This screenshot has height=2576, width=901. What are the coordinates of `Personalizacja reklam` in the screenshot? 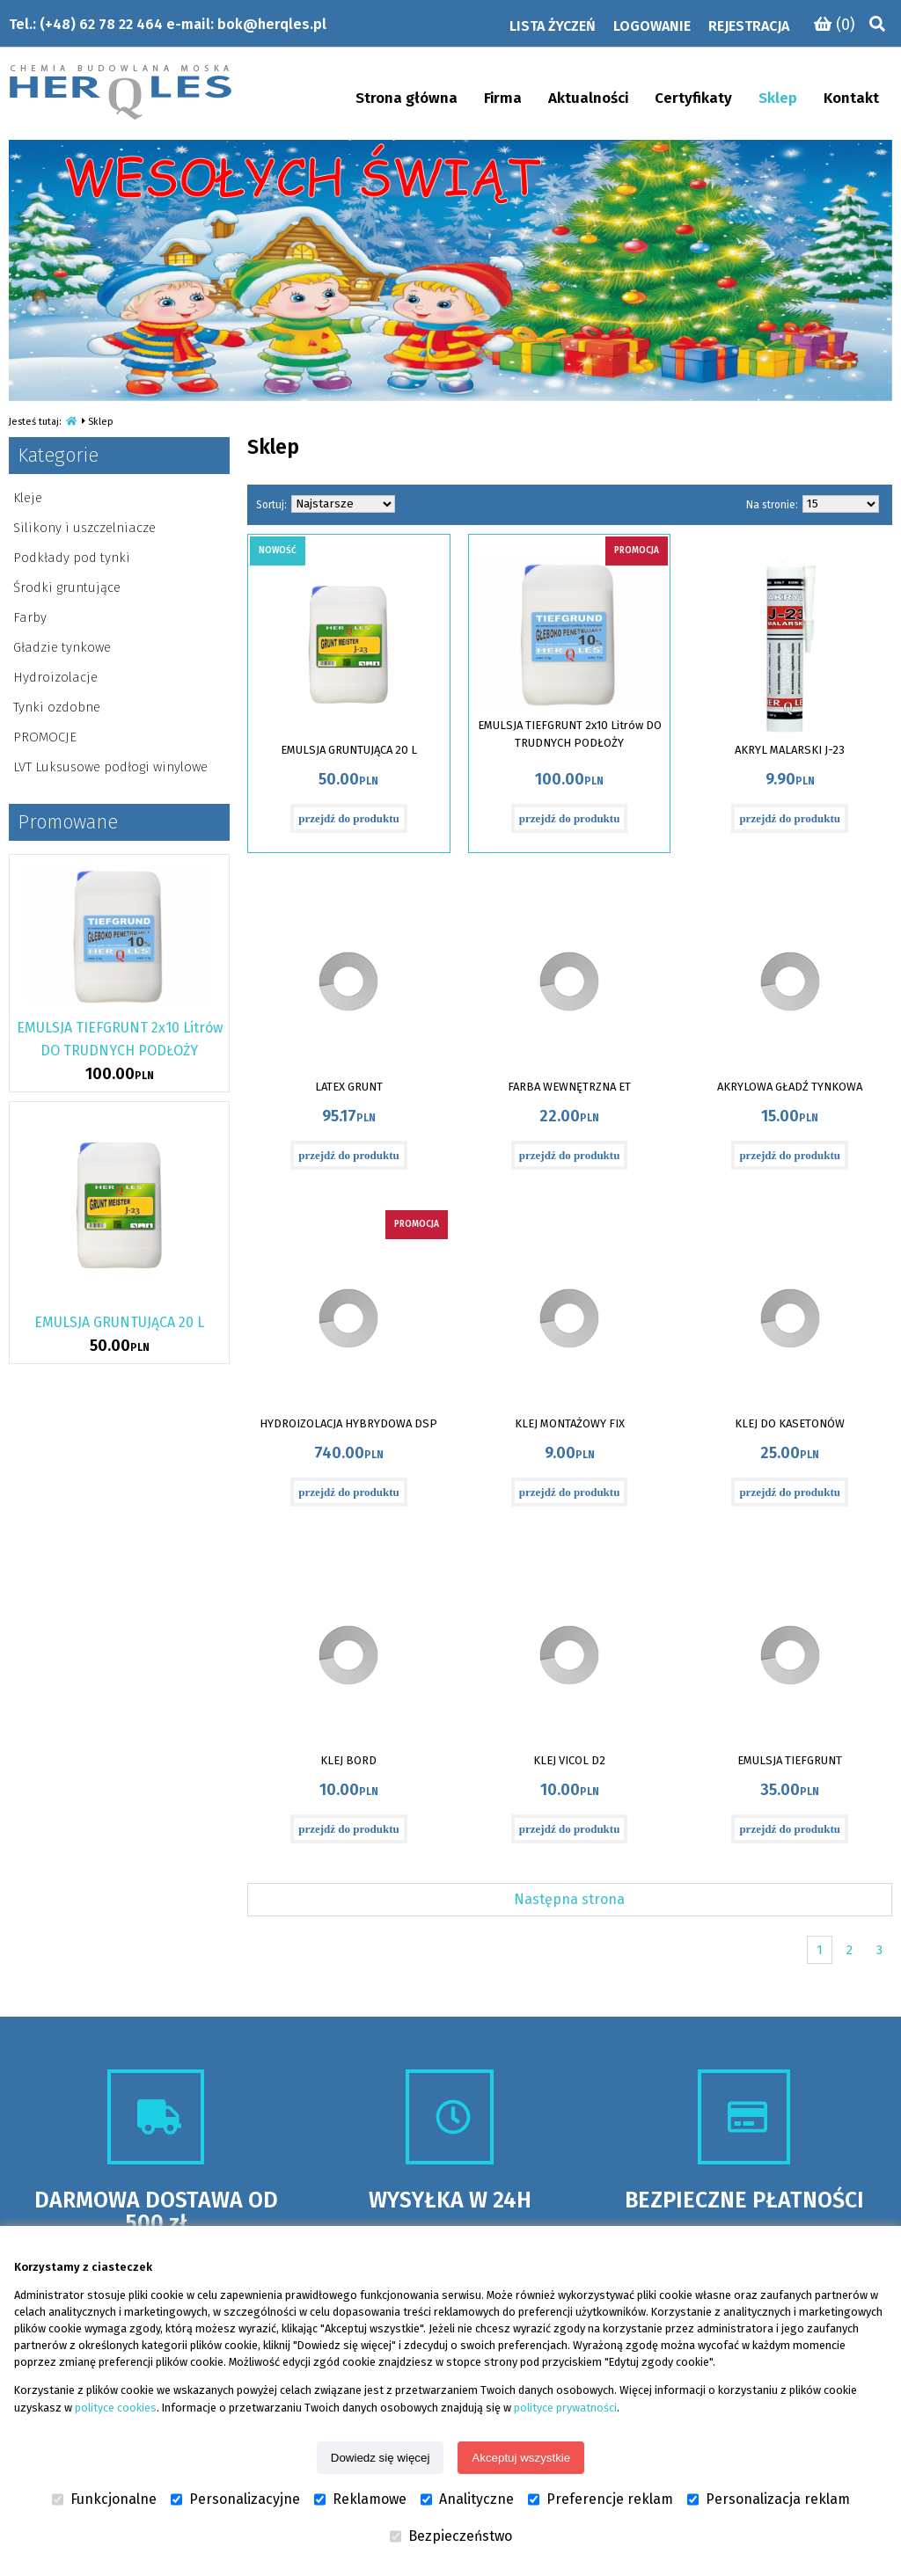 It's located at (768, 2499).